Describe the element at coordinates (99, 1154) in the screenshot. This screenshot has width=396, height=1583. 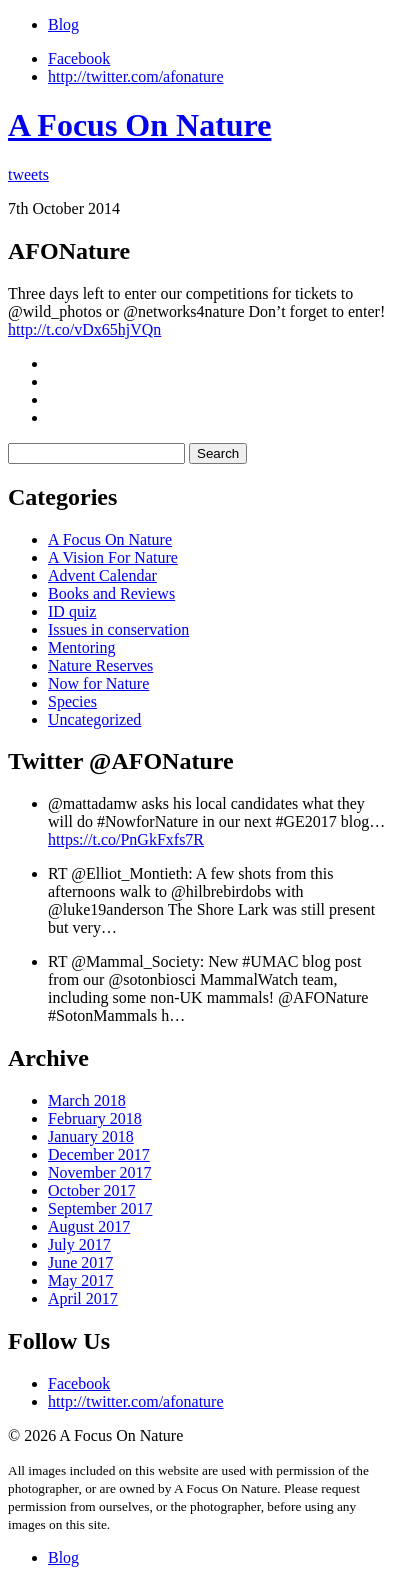
I see `December 2017` at that location.